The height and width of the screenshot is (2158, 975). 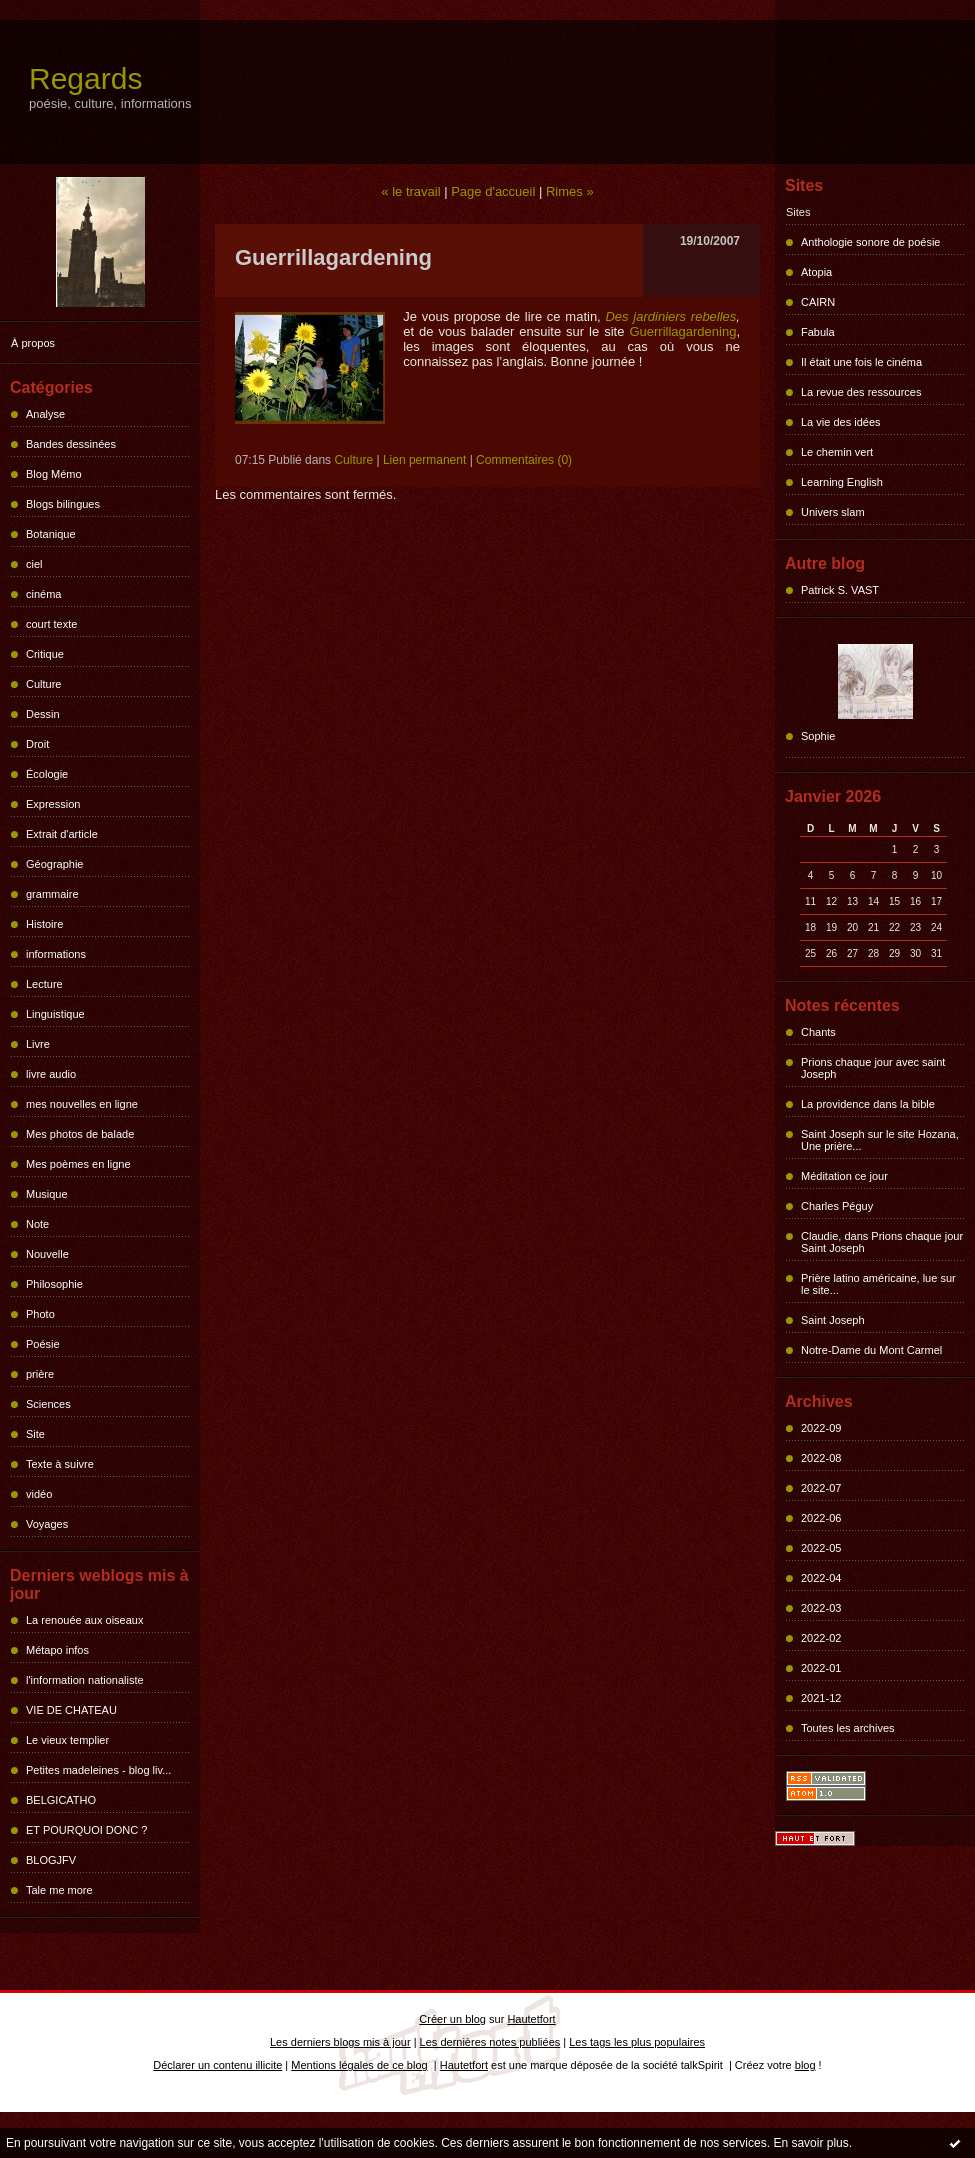 What do you see at coordinates (870, 242) in the screenshot?
I see `Anthologie sonore de poésie` at bounding box center [870, 242].